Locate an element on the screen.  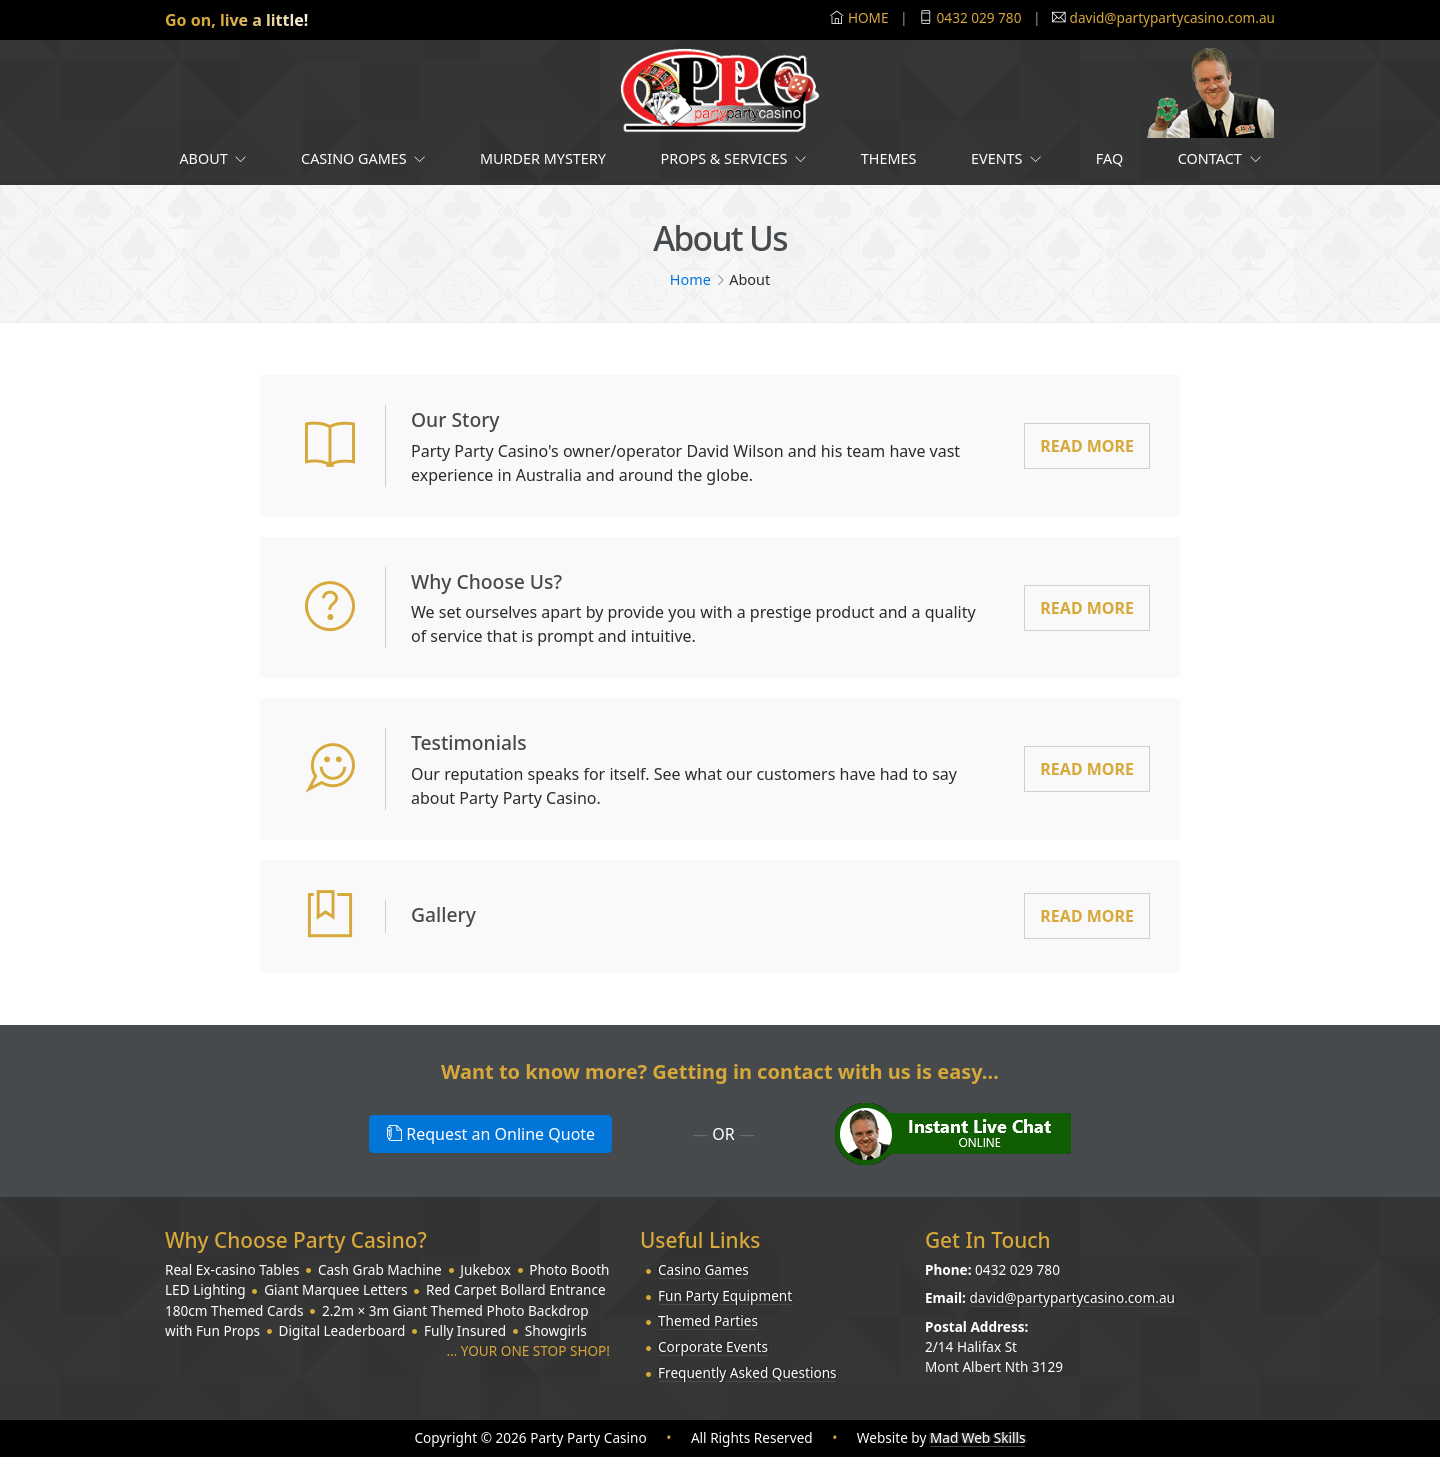
Our Story is located at coordinates (463, 418).